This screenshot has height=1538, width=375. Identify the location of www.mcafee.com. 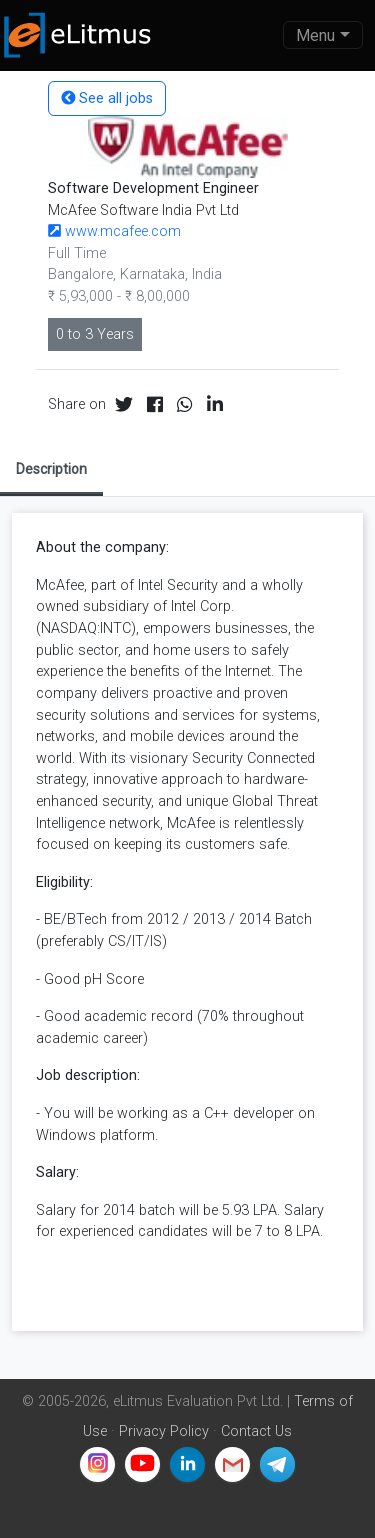
(114, 231).